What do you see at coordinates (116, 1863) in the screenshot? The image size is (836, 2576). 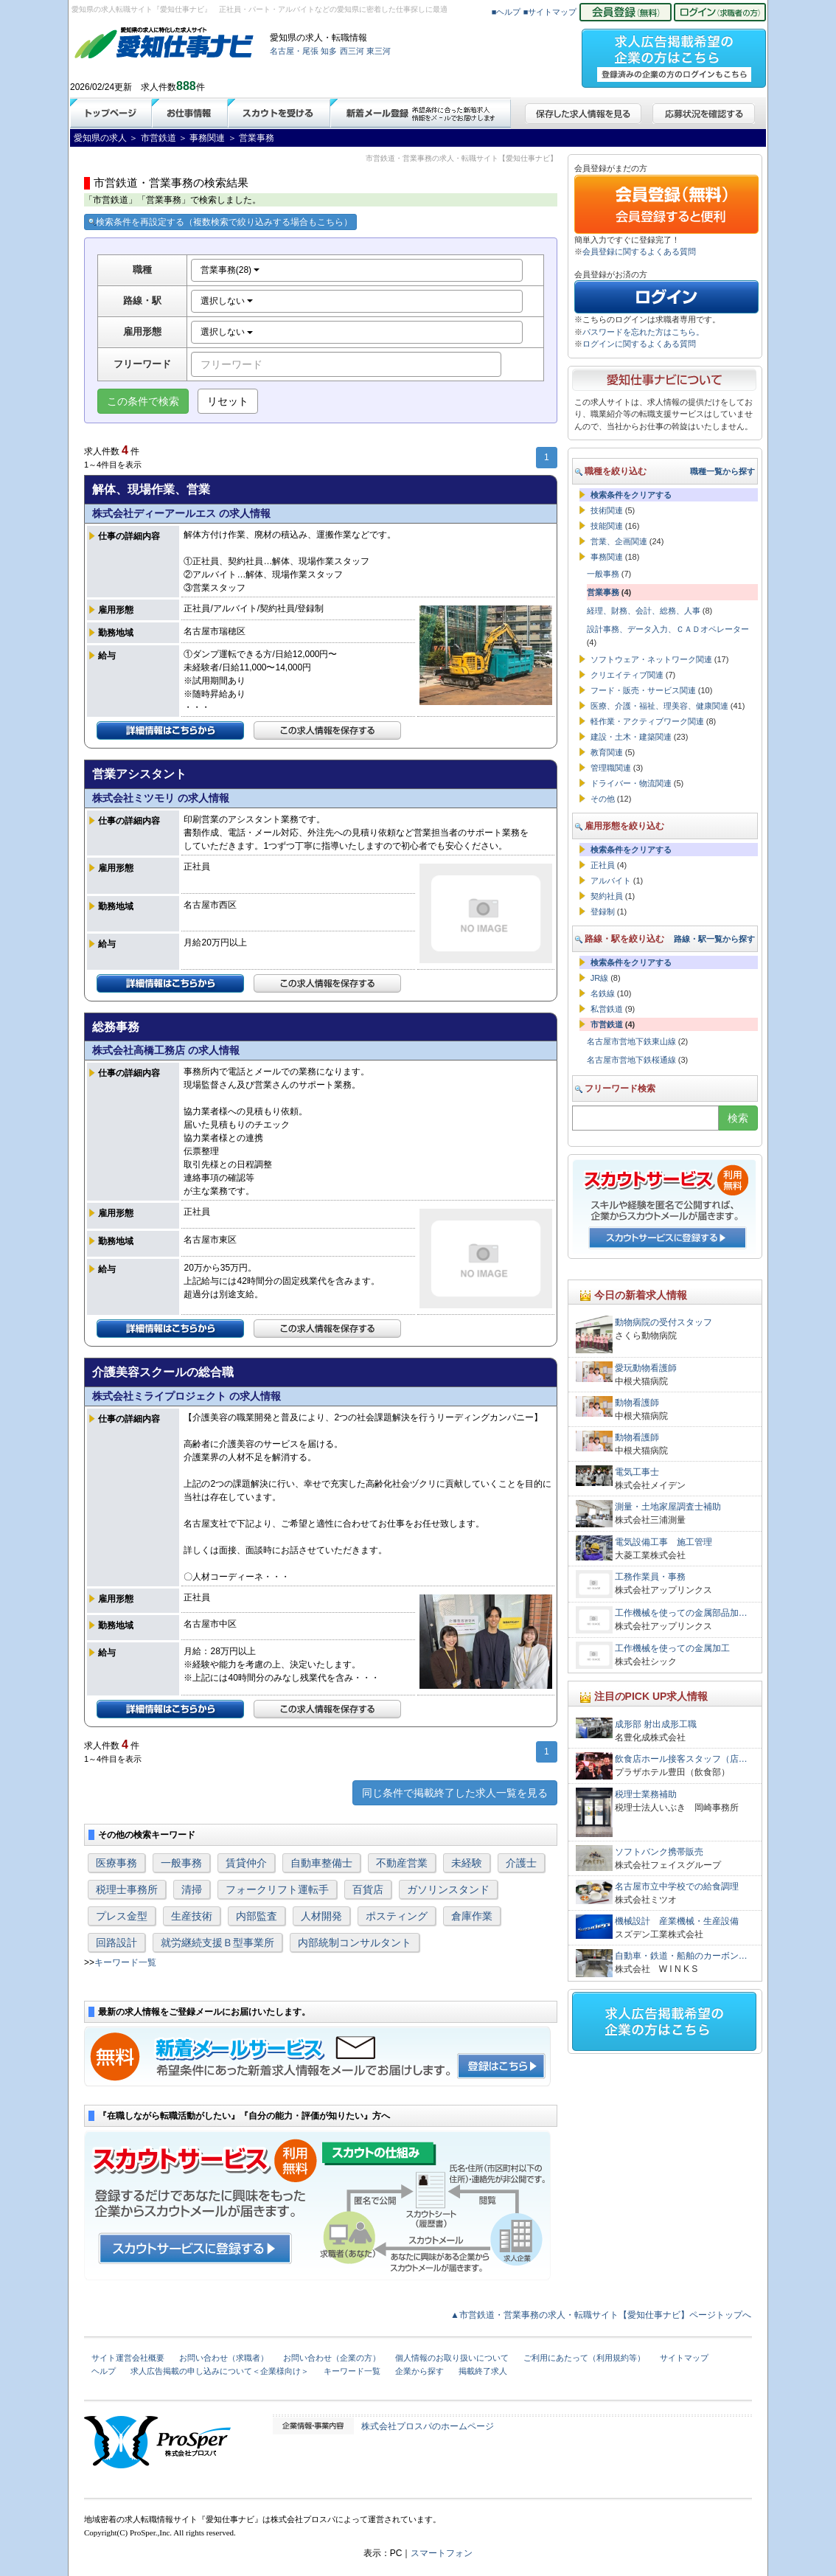 I see `医療事務` at bounding box center [116, 1863].